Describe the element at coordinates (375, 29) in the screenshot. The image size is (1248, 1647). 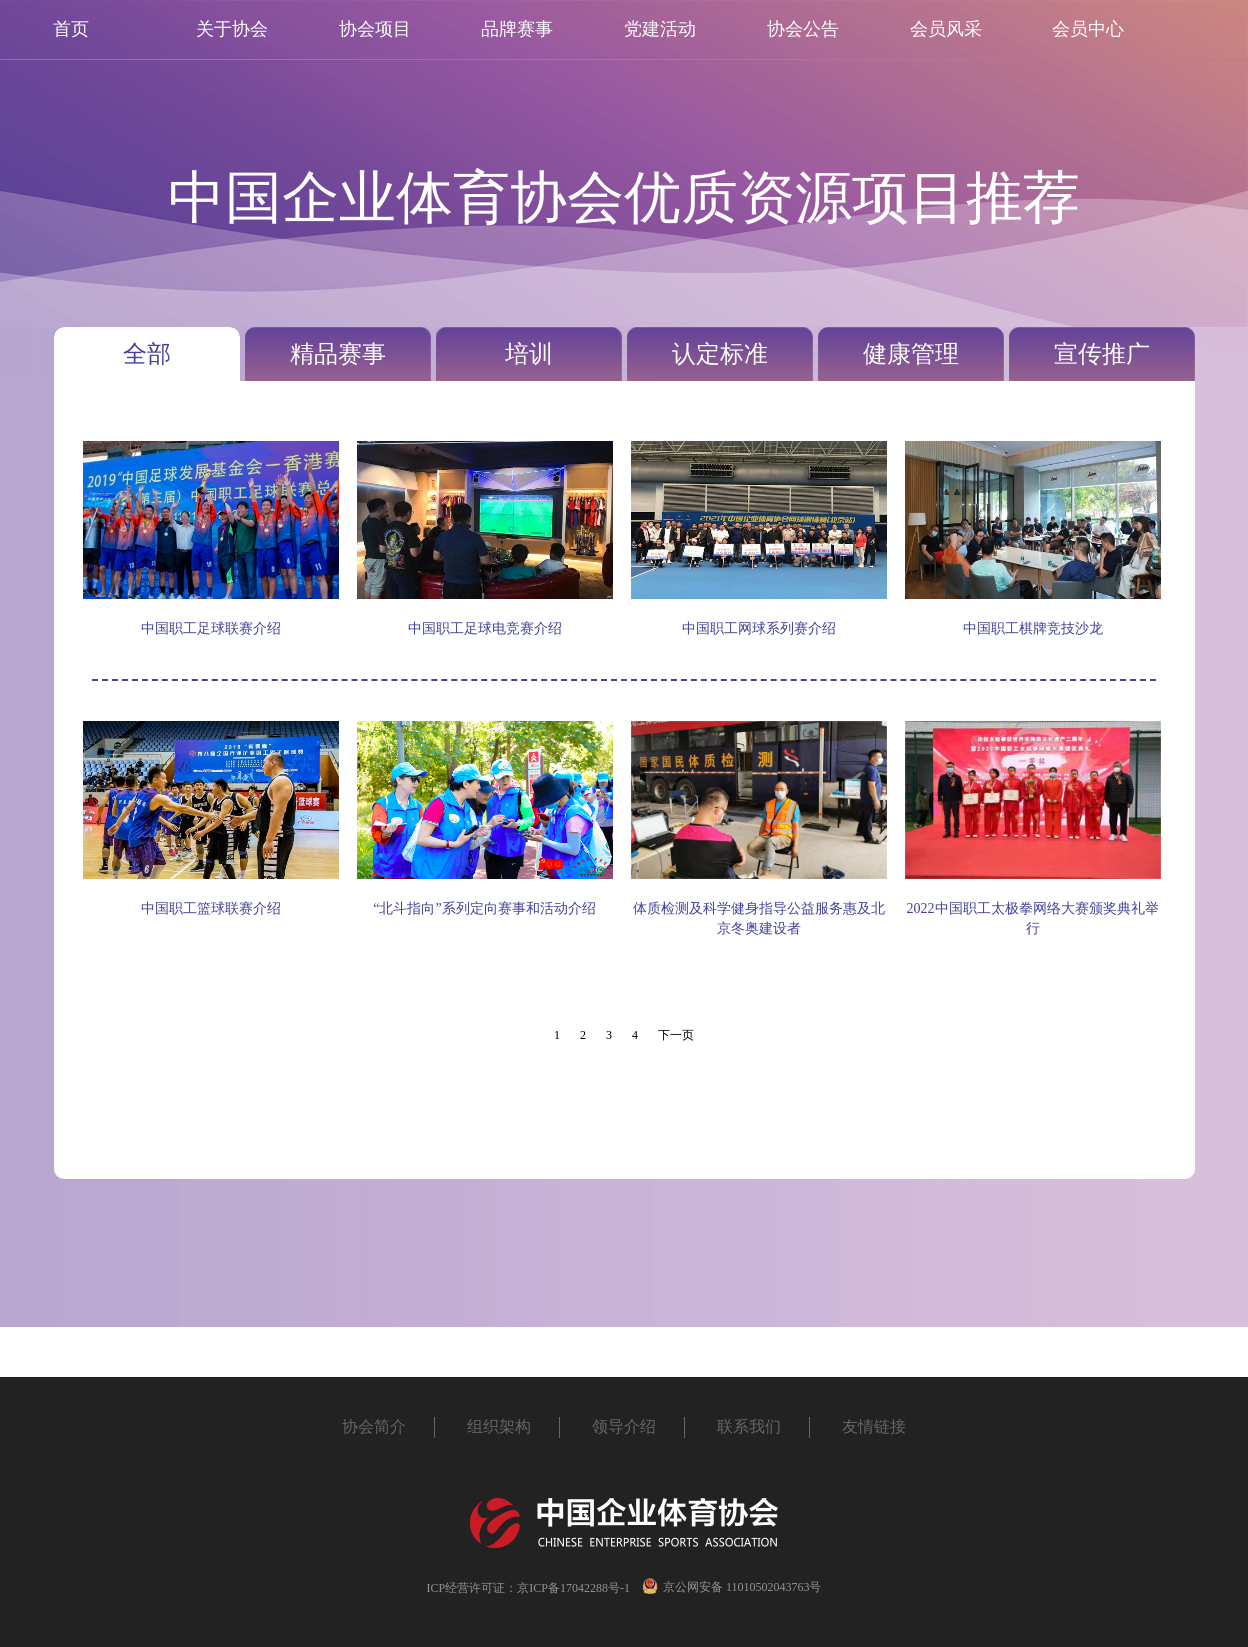
I see `协会项目` at that location.